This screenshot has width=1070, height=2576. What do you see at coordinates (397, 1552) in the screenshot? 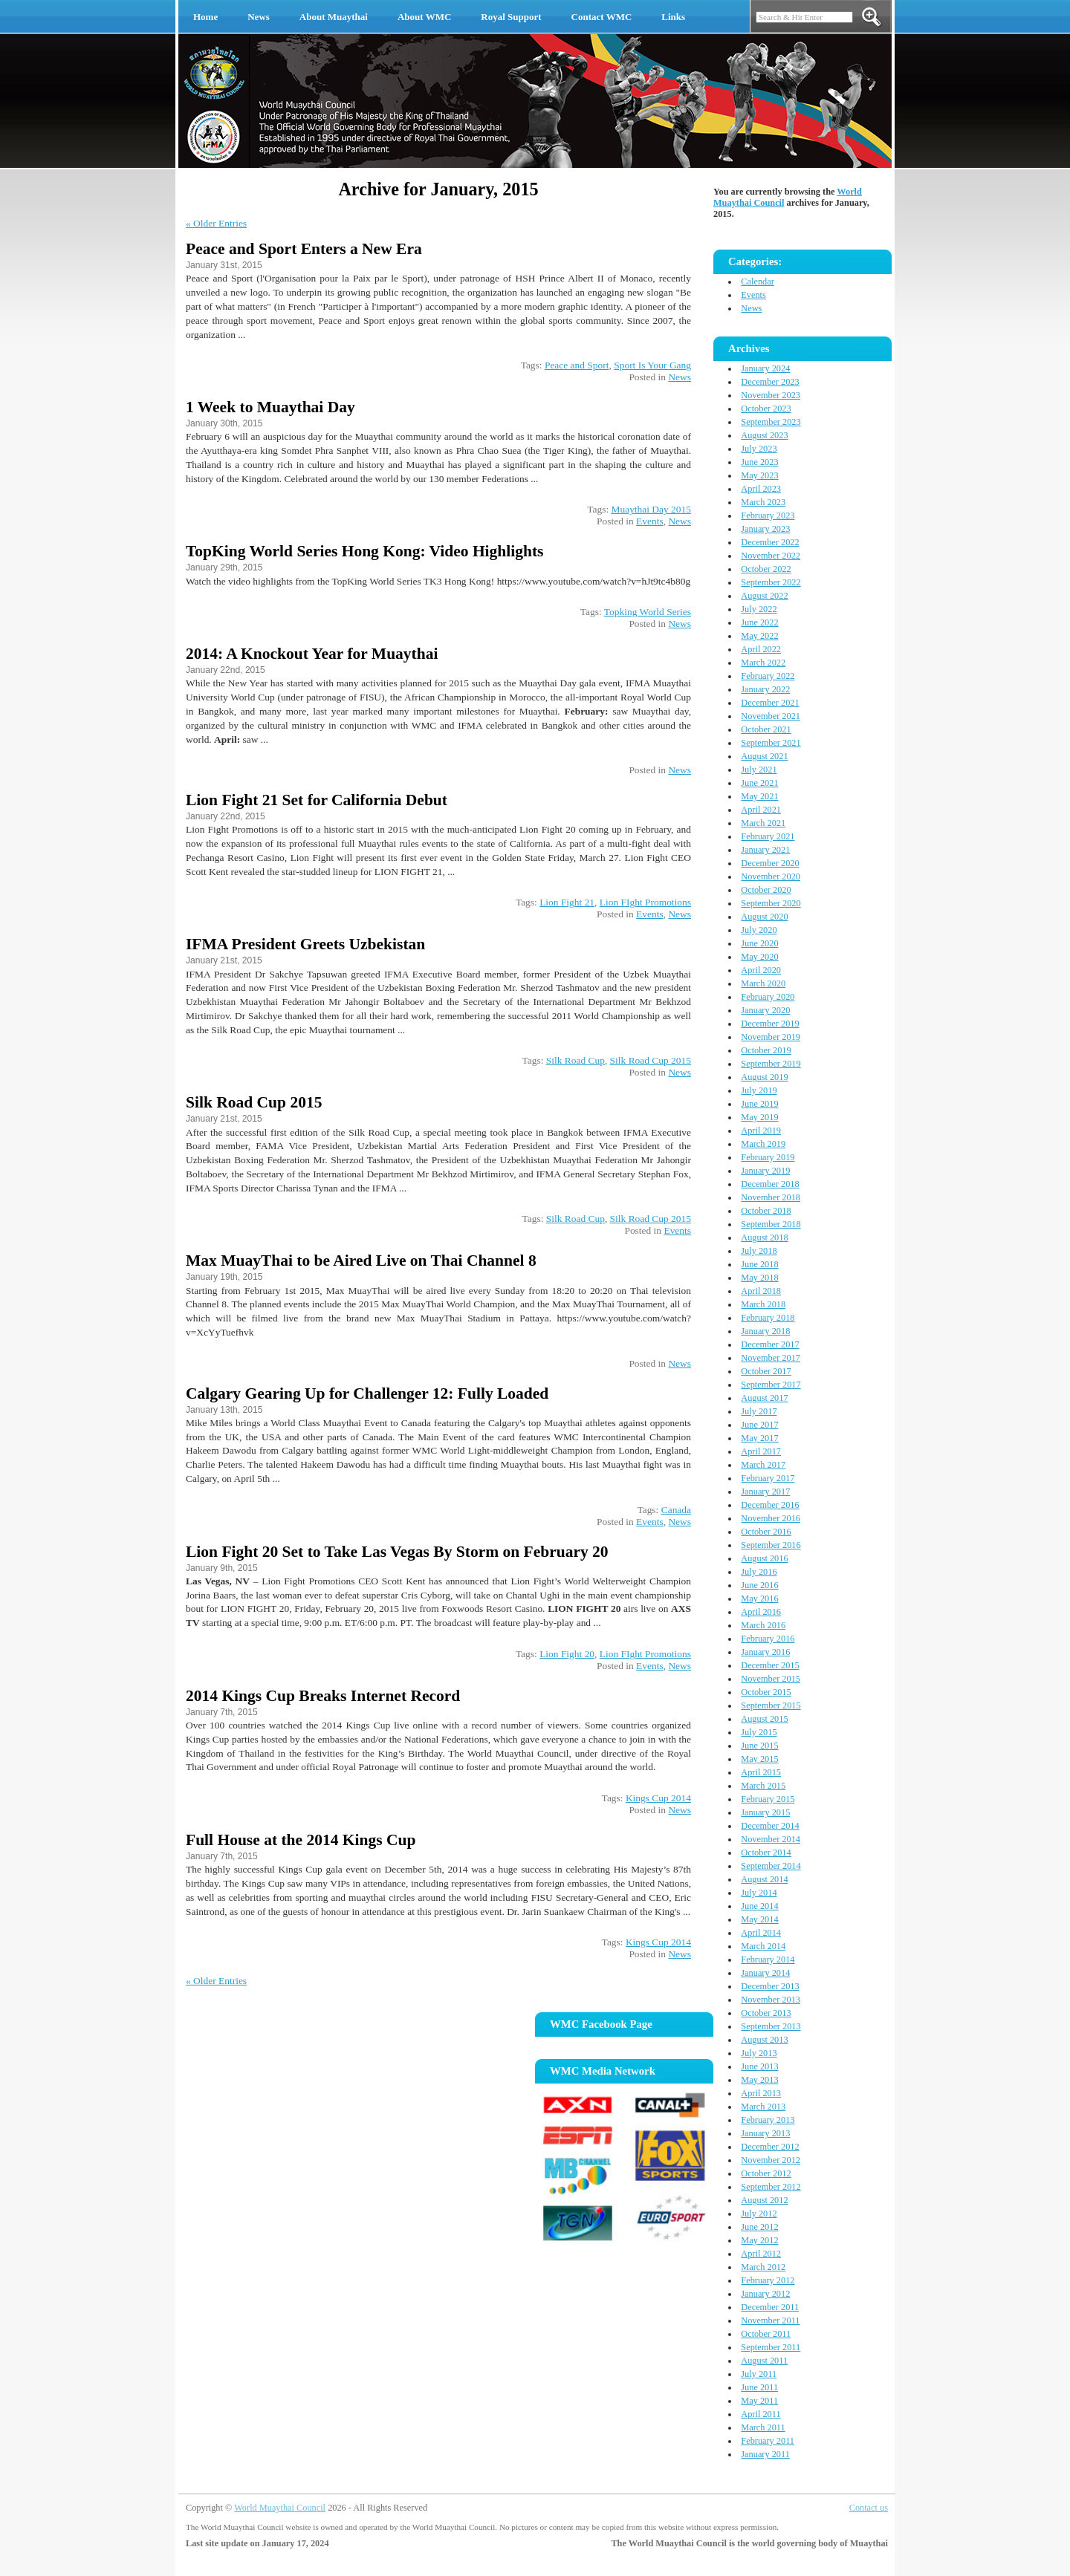
I see `Lion Fight 20 Set to Take Las Vegas By Storm on February 20` at bounding box center [397, 1552].